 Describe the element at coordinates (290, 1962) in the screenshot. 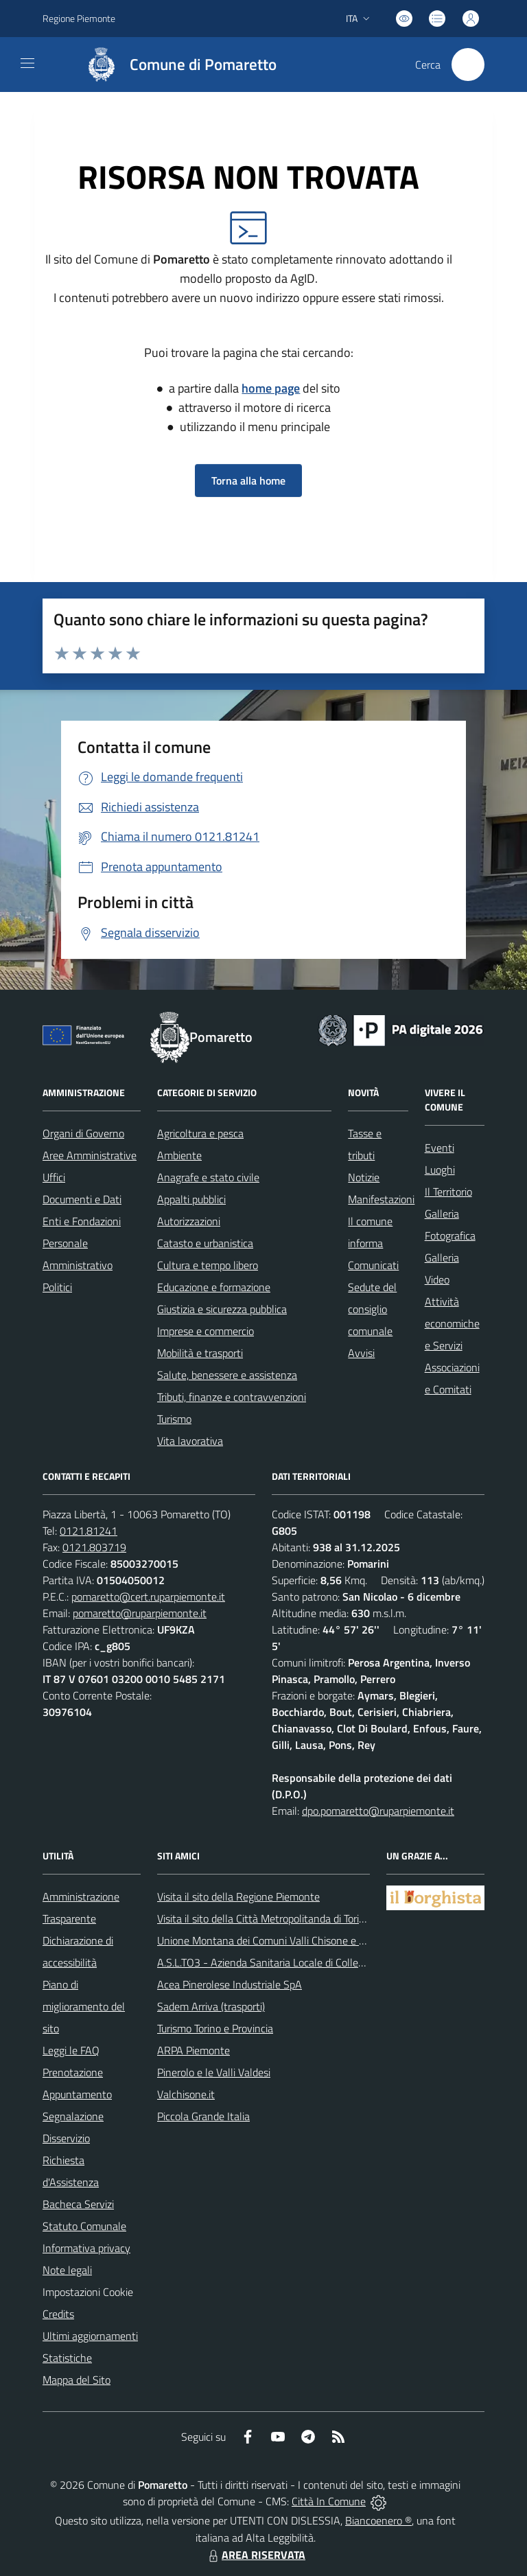

I see `A.S.L.TO3 - Azienda Sanitaria Locale di Collegno e Pinerolo` at that location.